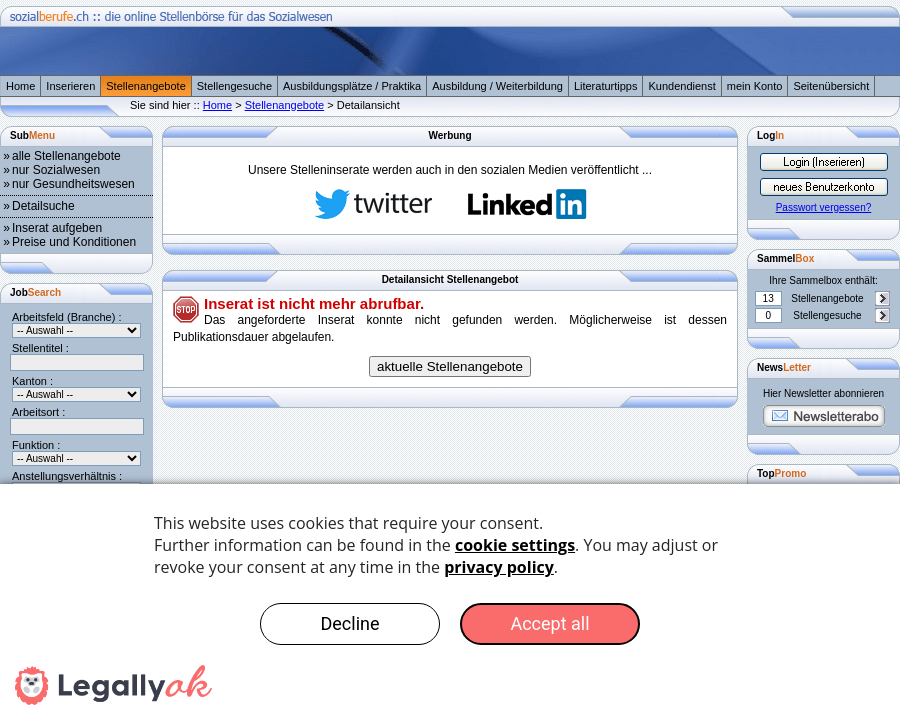  Describe the element at coordinates (831, 86) in the screenshot. I see `Seitenübersicht` at that location.